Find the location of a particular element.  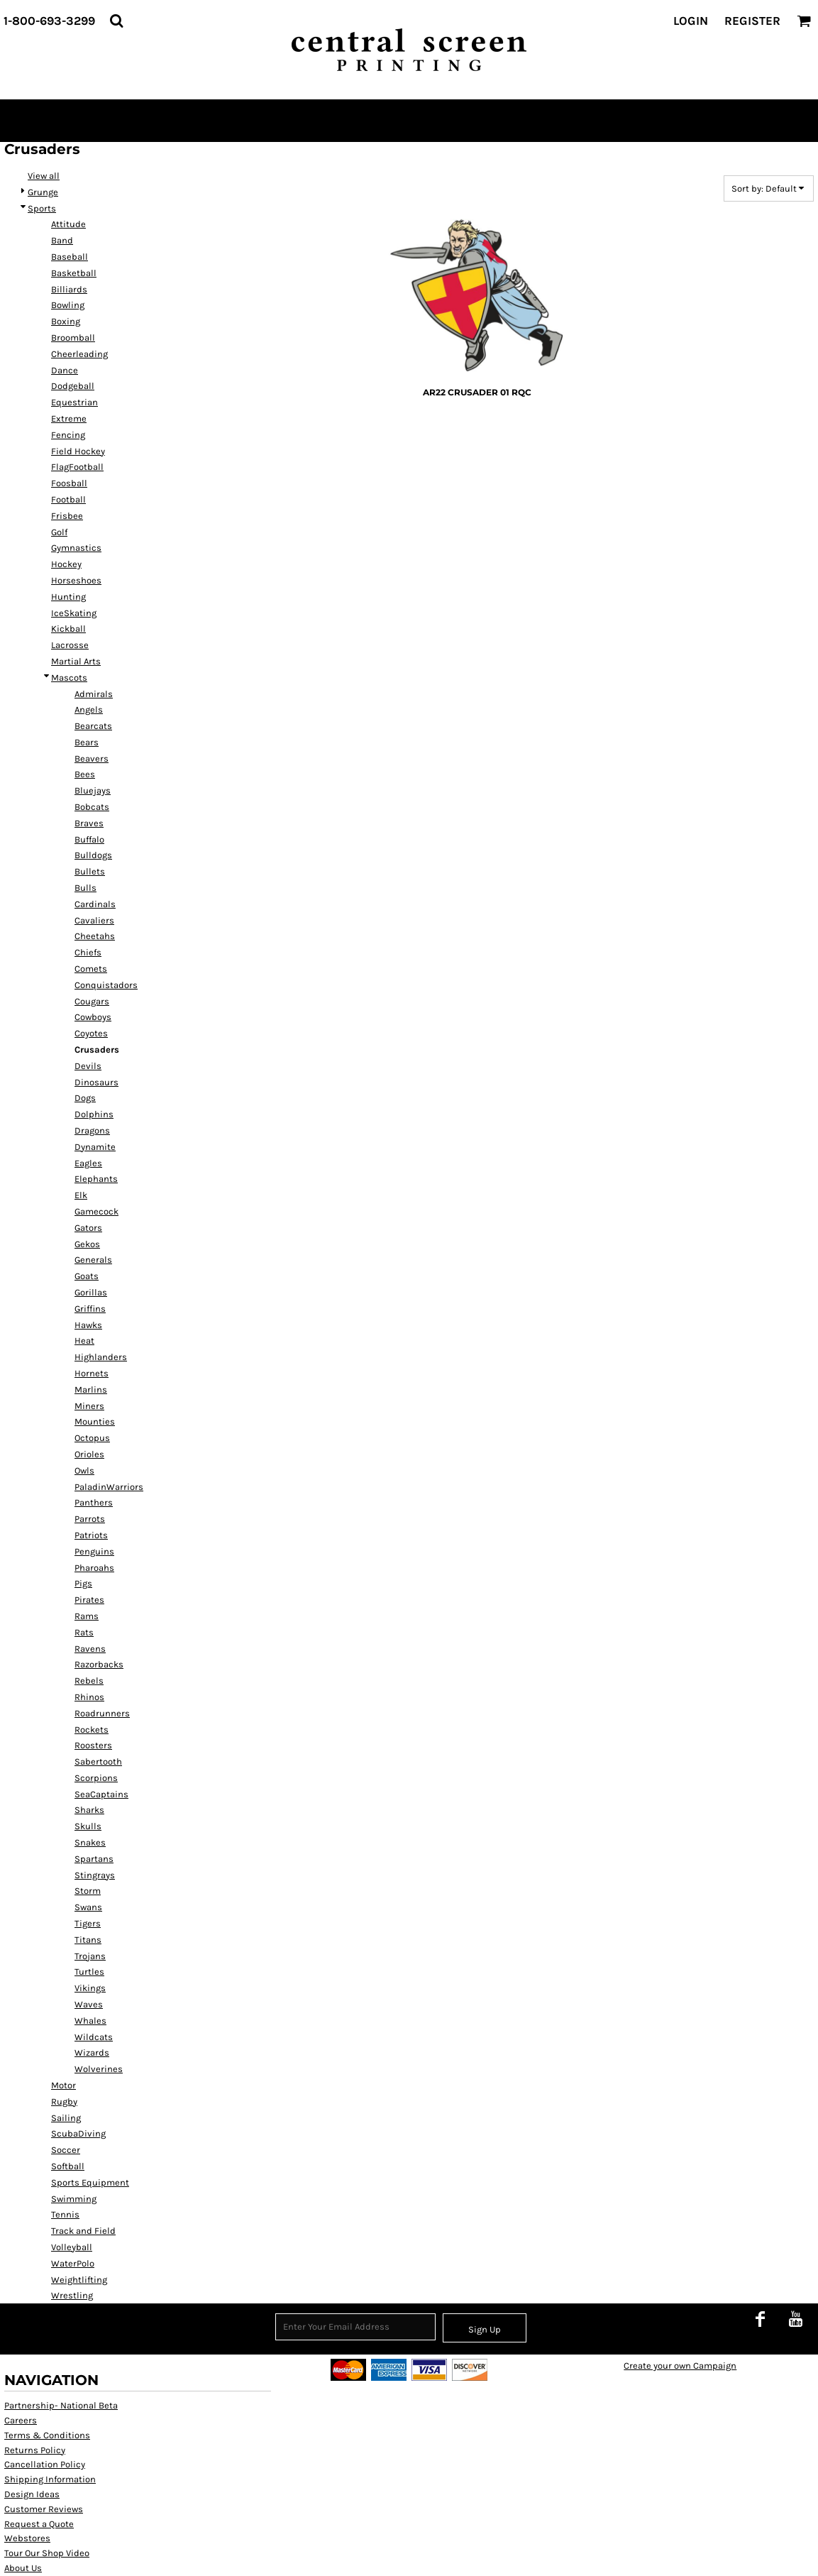

ScubaDiving is located at coordinates (78, 2133).